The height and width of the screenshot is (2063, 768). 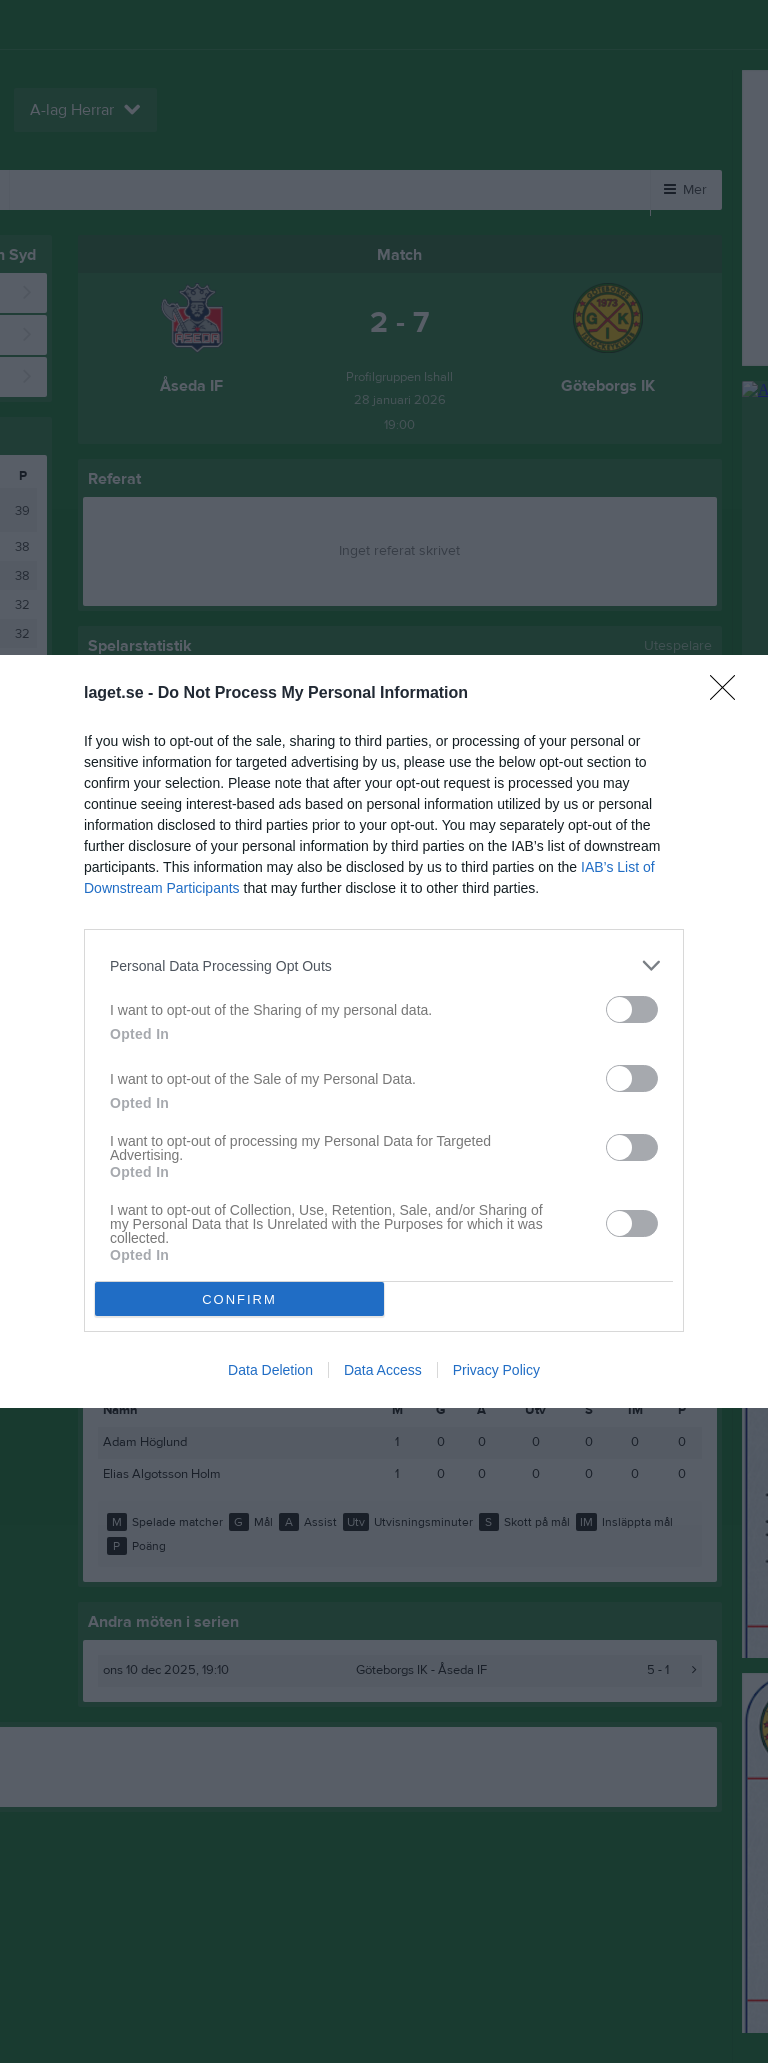 I want to click on Data Deletion, so click(x=270, y=1370).